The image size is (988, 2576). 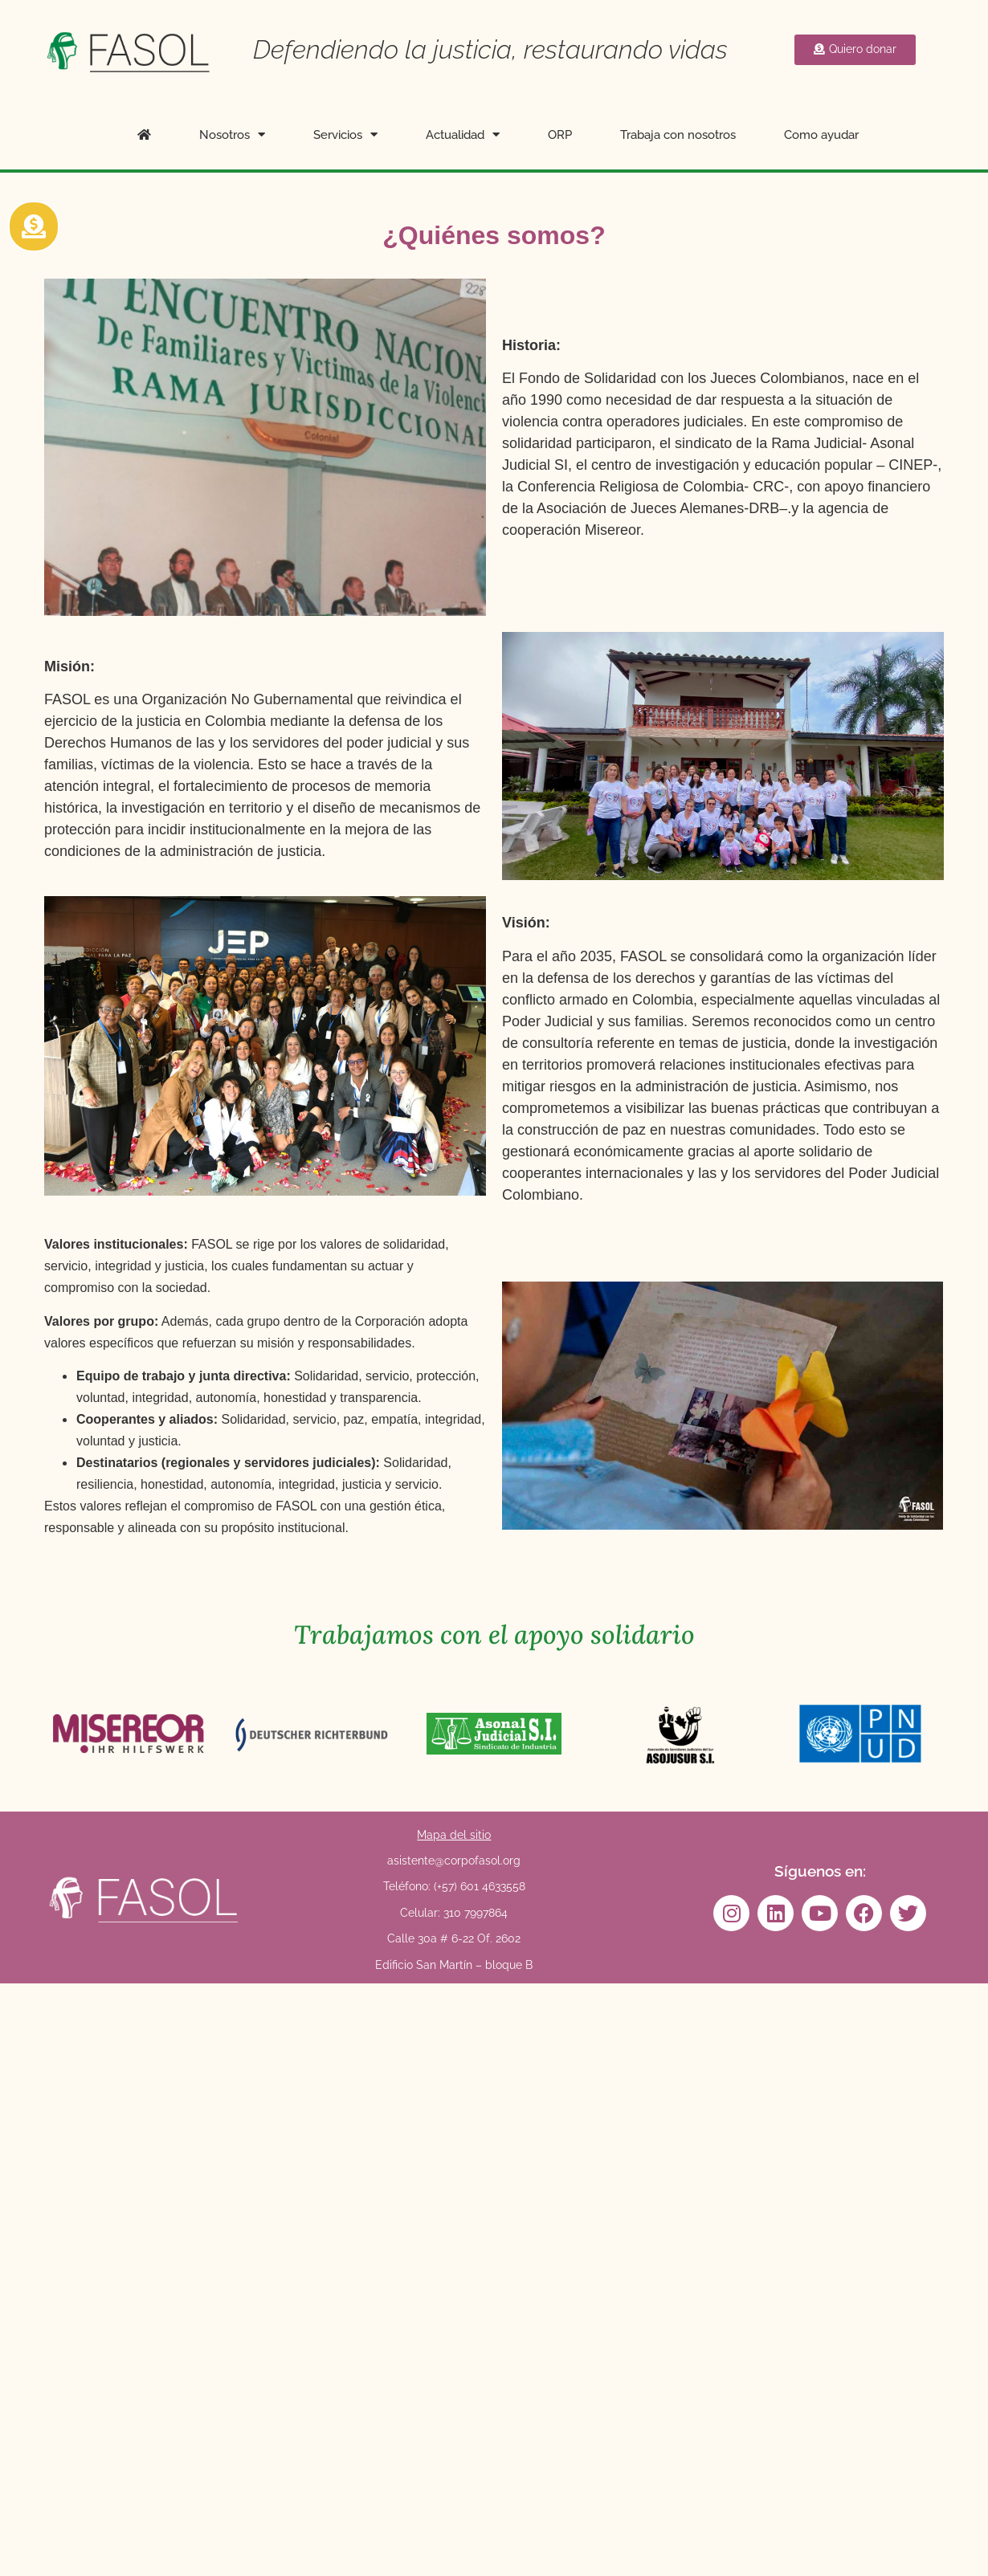 I want to click on Servicios, so click(x=345, y=134).